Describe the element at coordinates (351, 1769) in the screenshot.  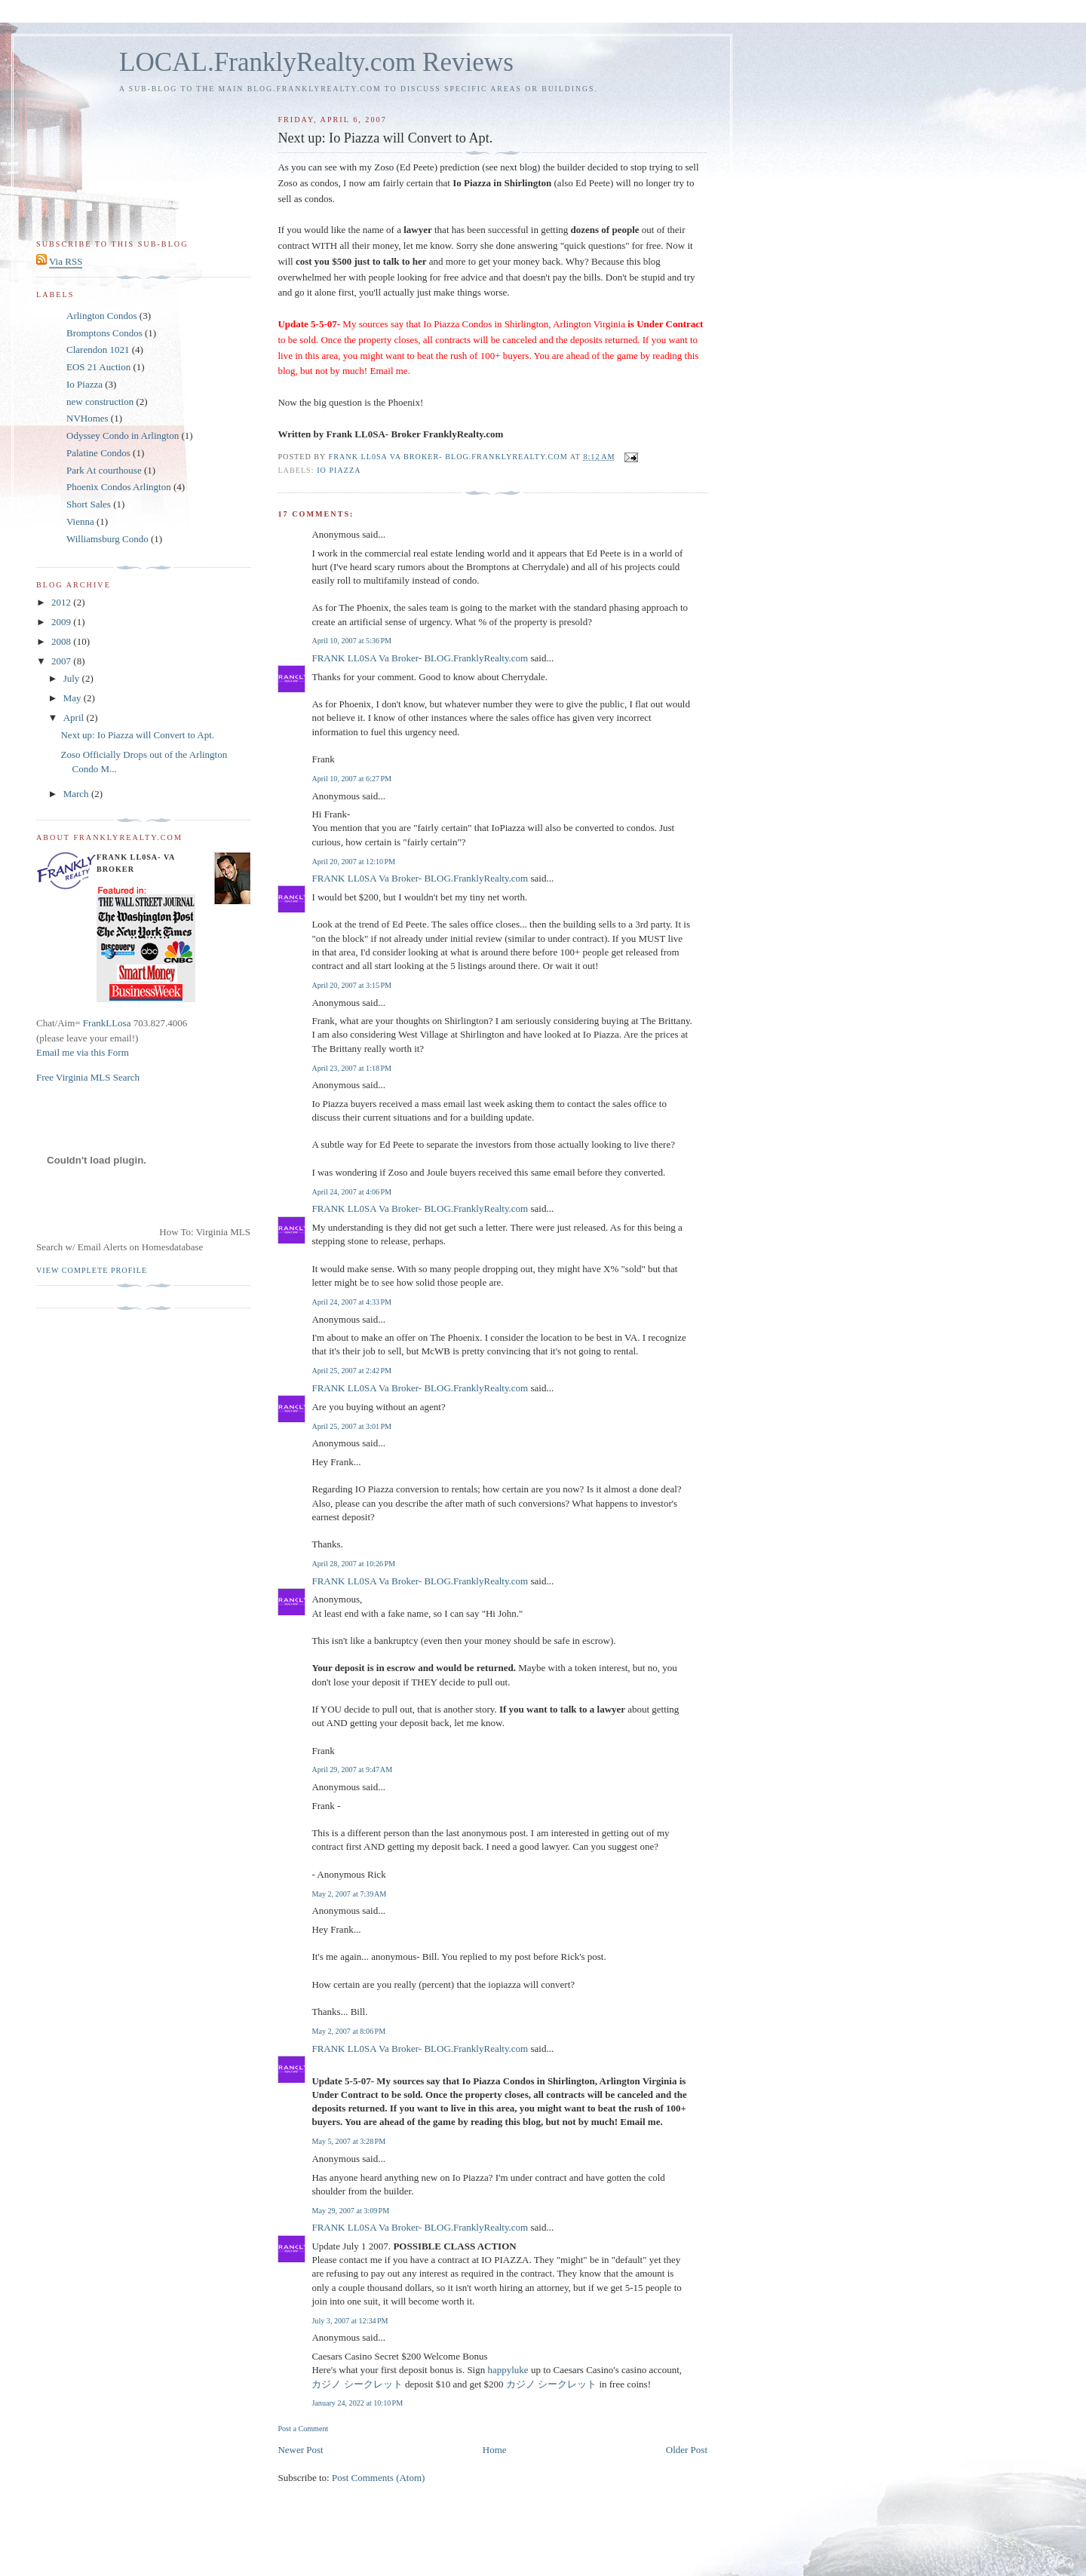
I see `April 29, 2007 at 9:47 AM` at that location.